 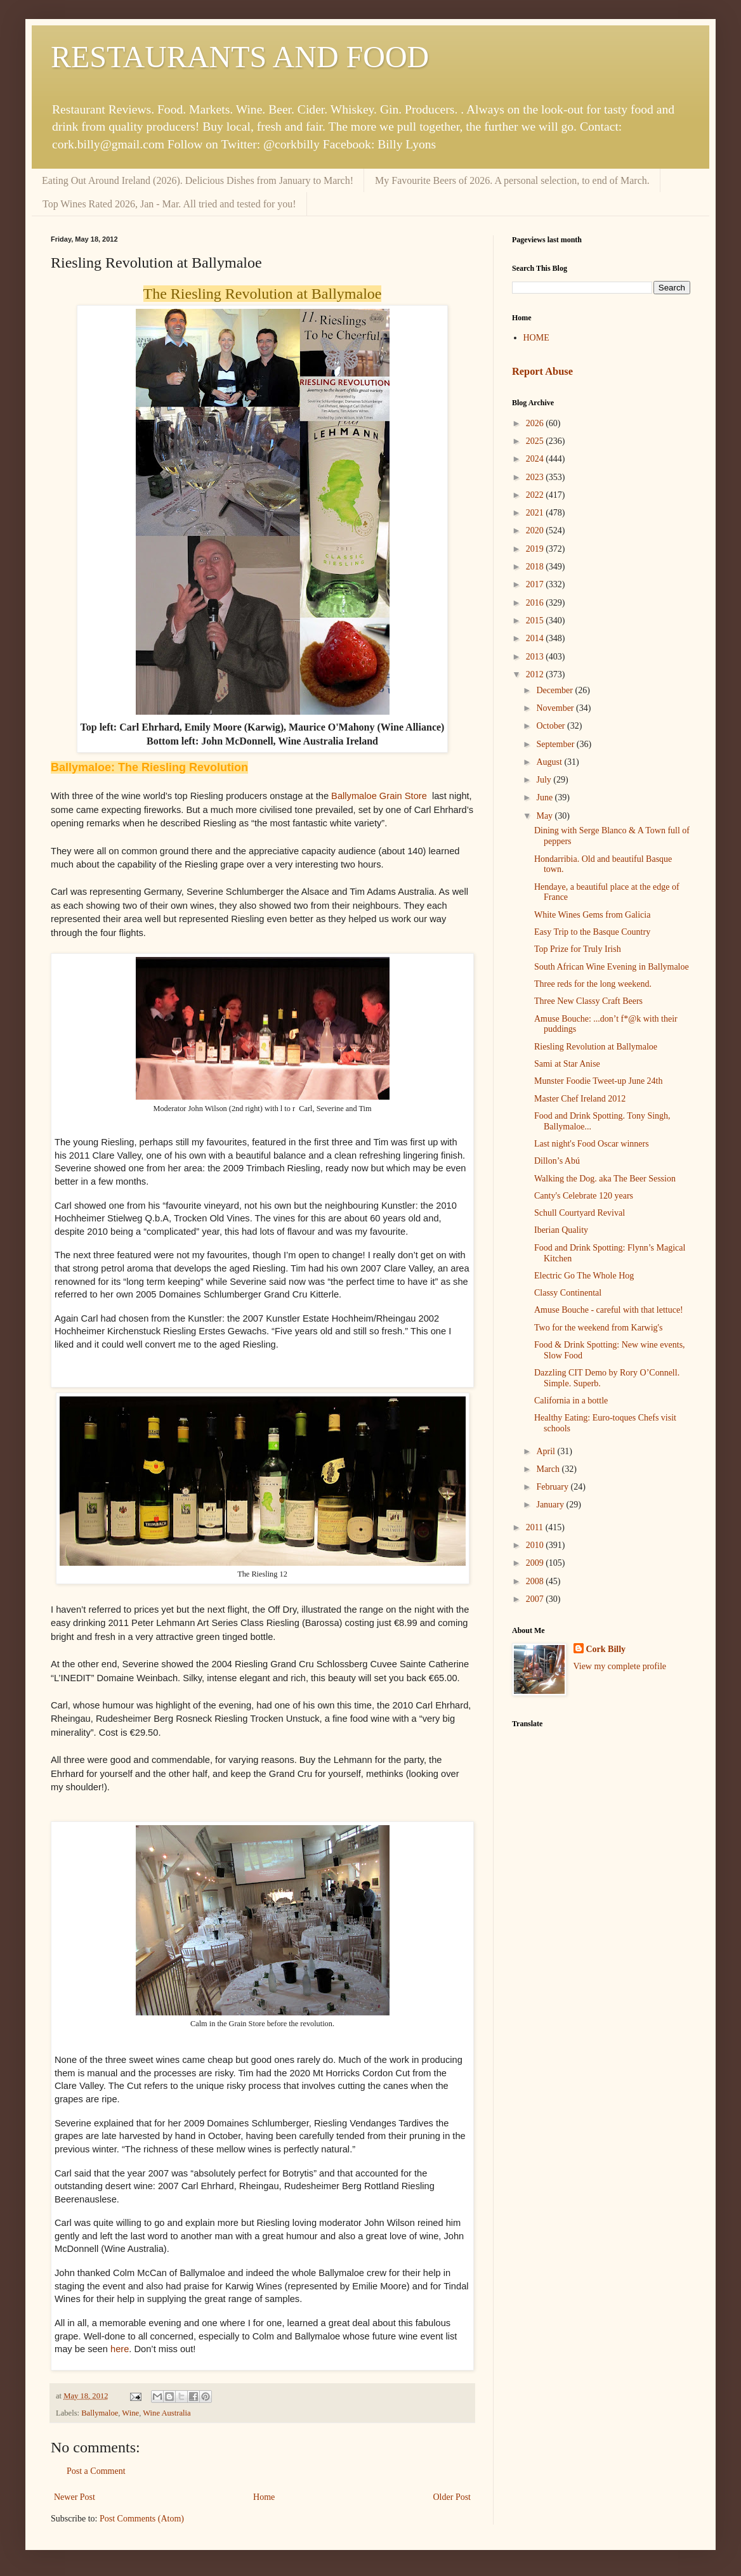 What do you see at coordinates (550, 762) in the screenshot?
I see `August` at bounding box center [550, 762].